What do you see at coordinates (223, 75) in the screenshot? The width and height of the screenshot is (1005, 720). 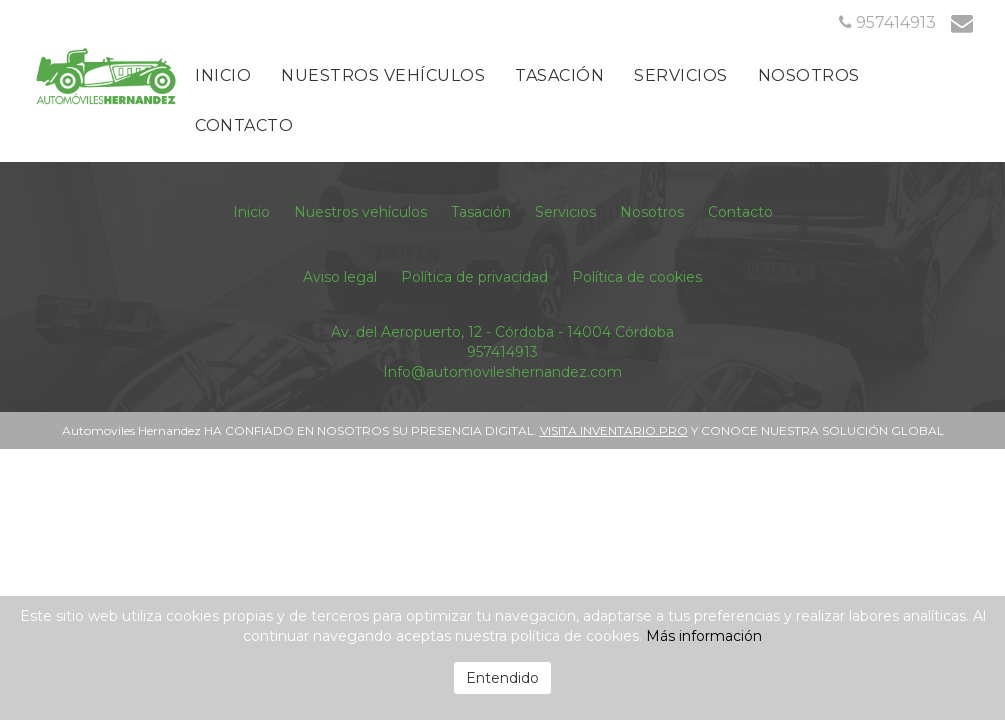 I see `Inicio` at bounding box center [223, 75].